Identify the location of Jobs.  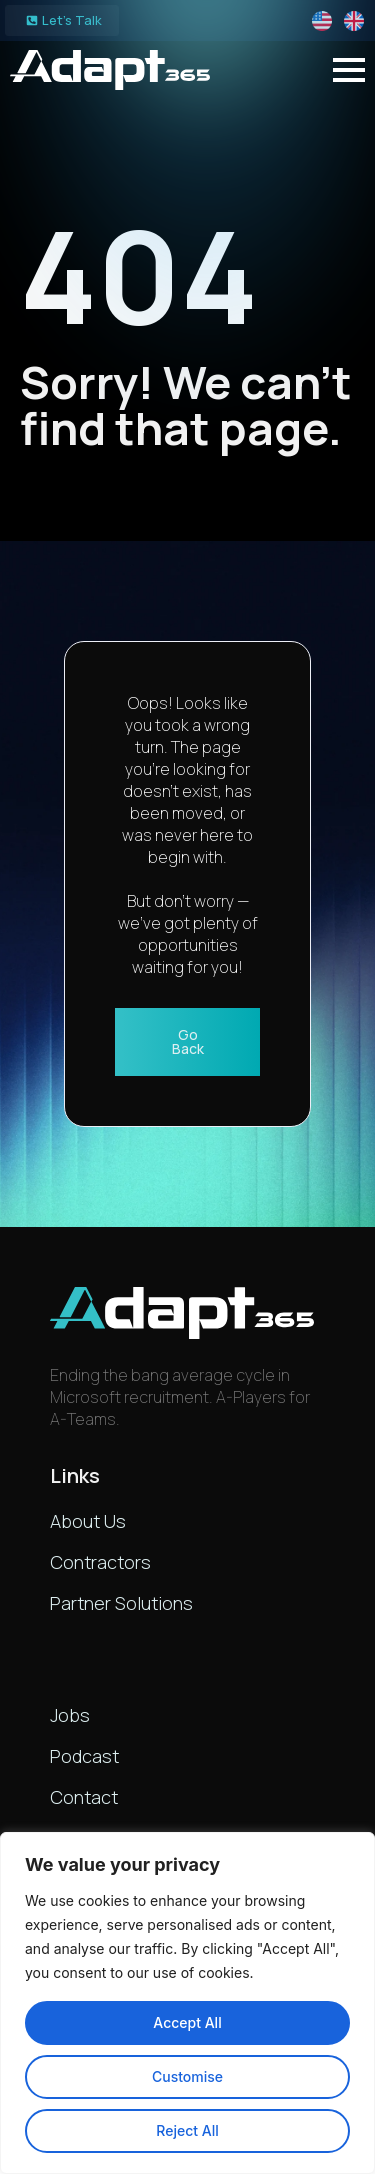
(70, 1715).